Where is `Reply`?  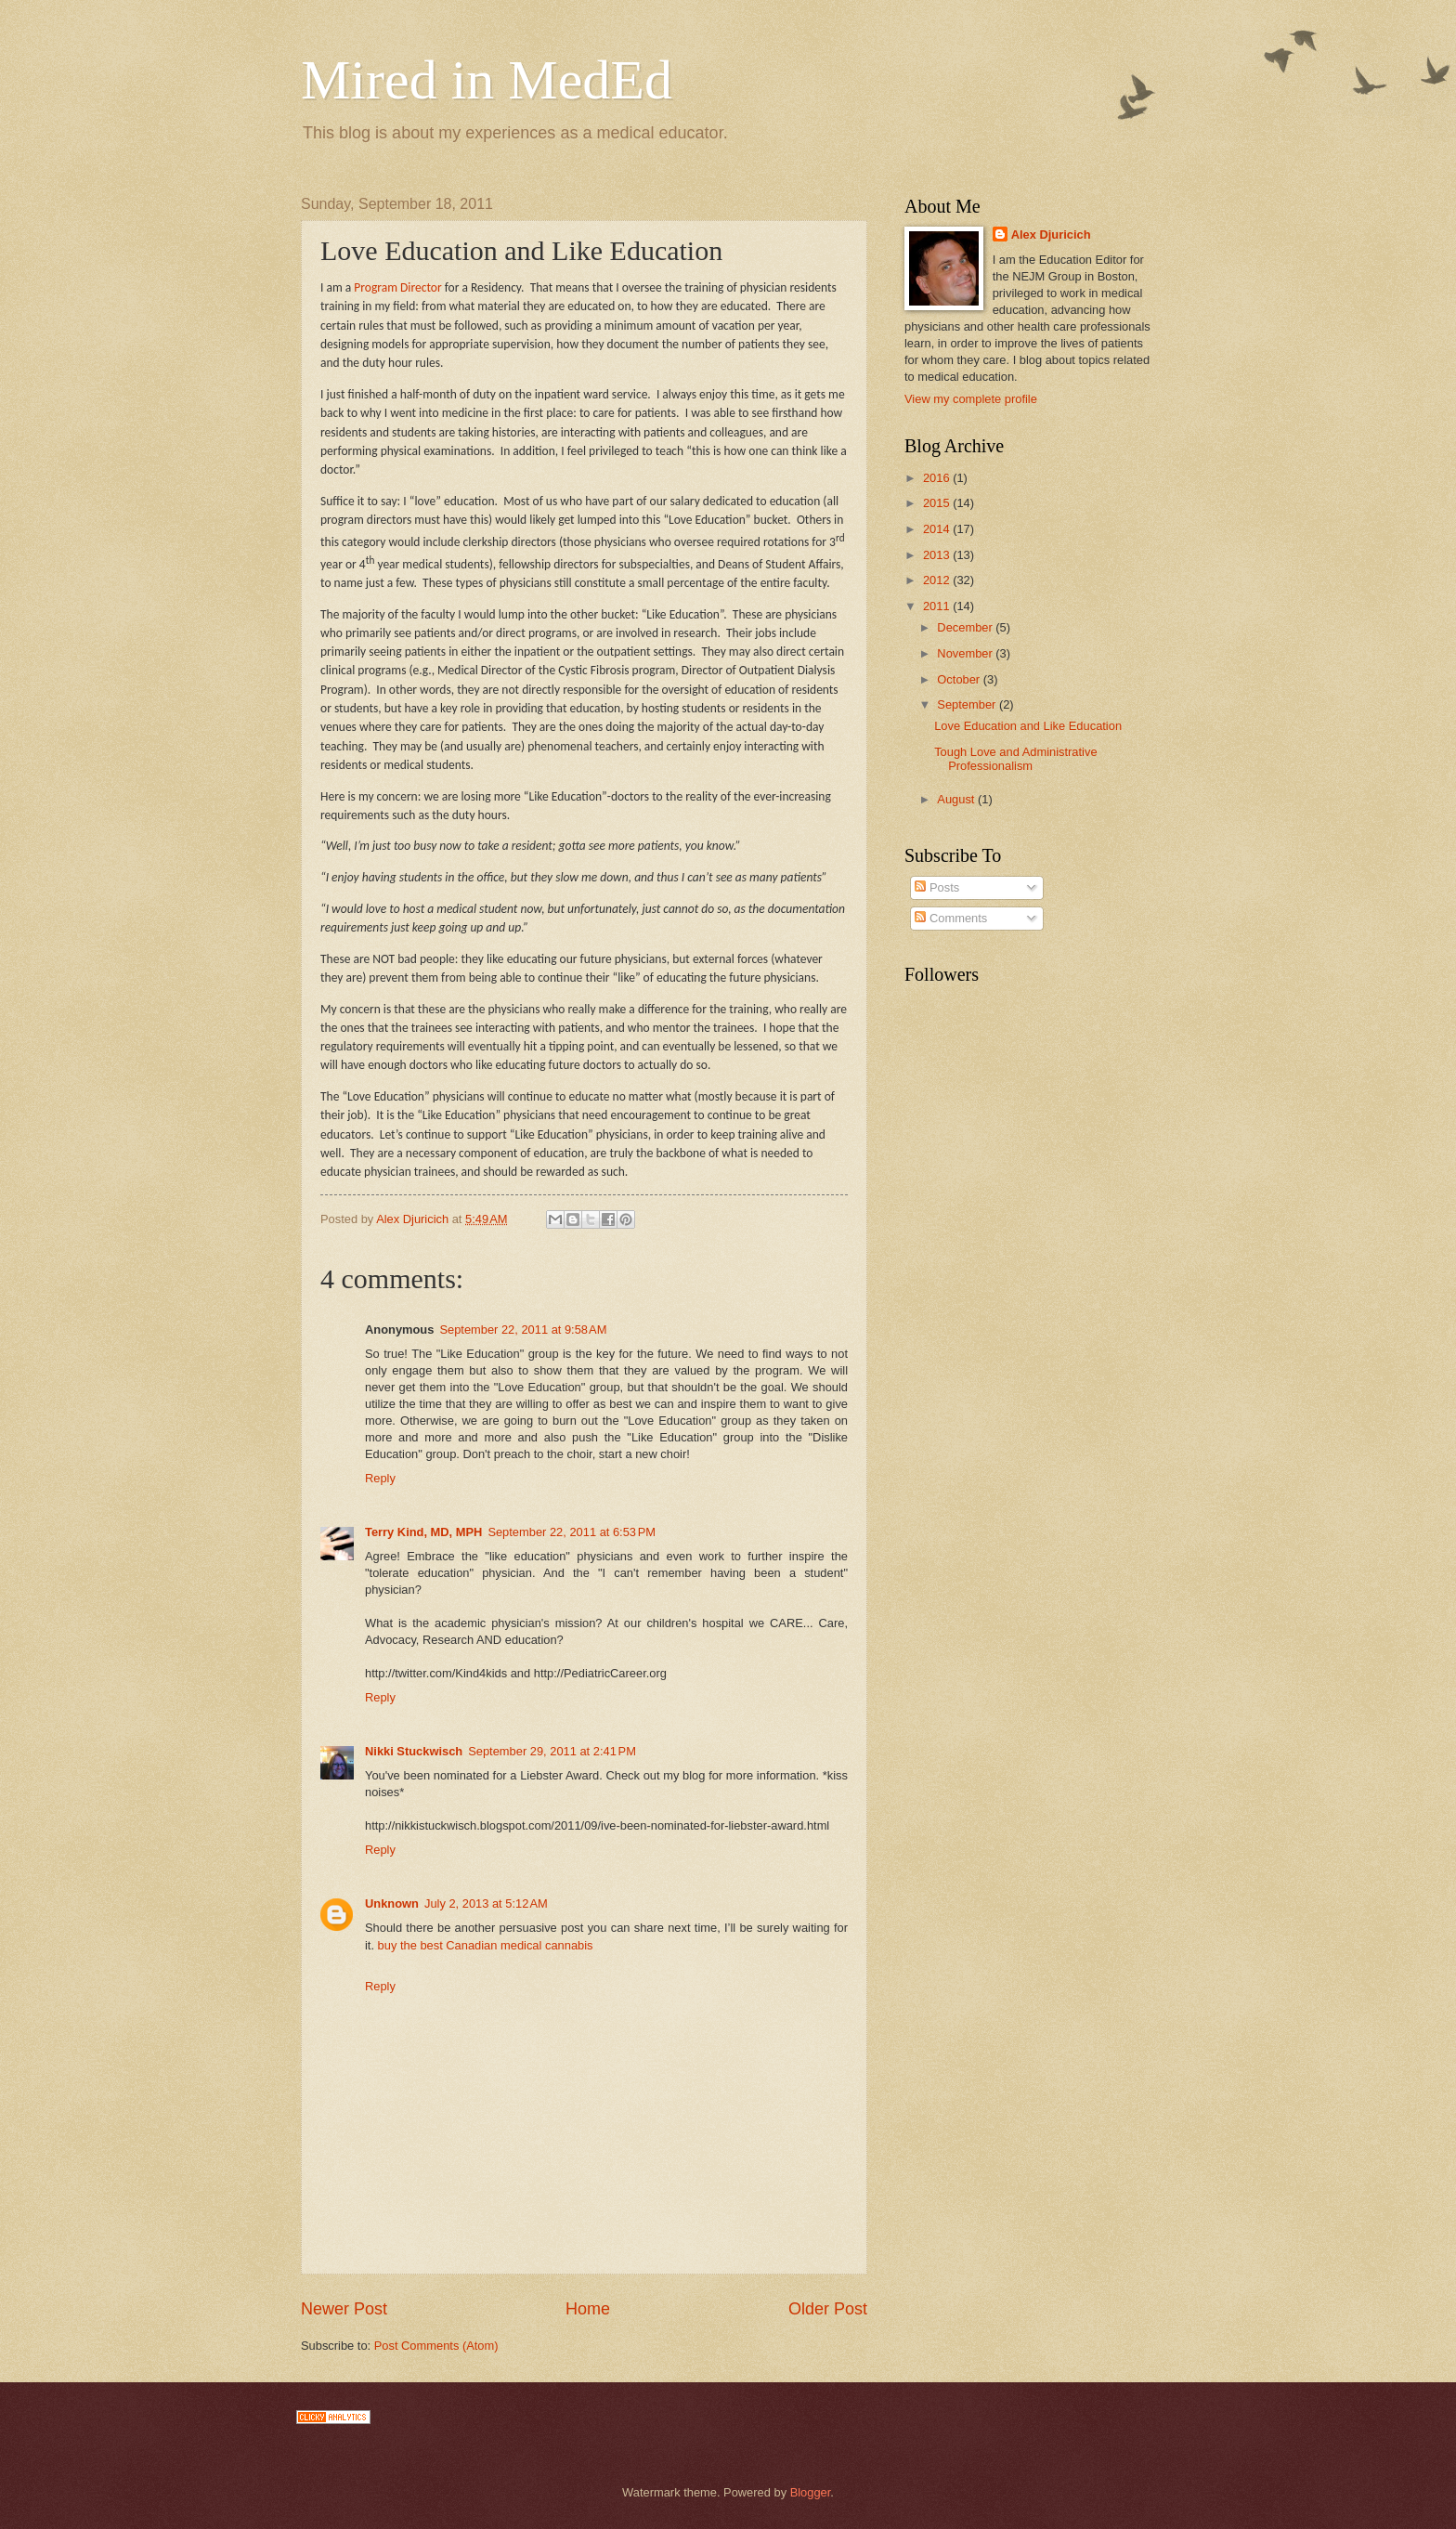
Reply is located at coordinates (380, 1478).